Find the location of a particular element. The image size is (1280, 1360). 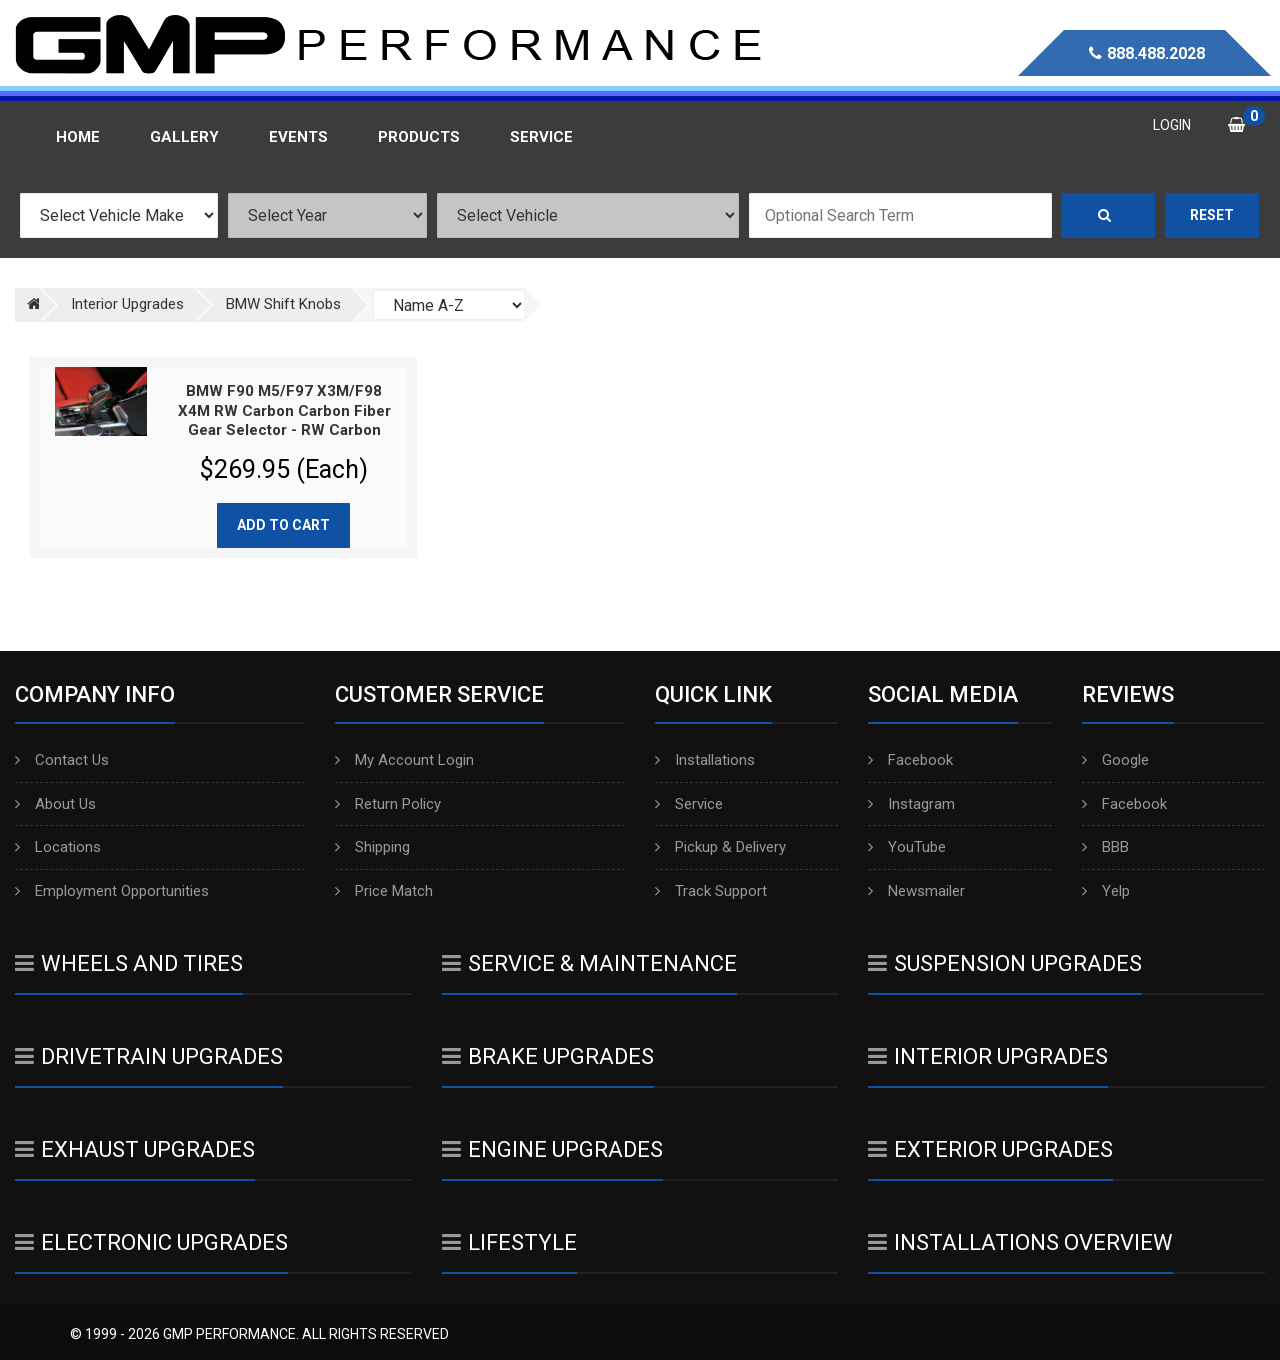

Electronic Upgrades is located at coordinates (151, 1242).